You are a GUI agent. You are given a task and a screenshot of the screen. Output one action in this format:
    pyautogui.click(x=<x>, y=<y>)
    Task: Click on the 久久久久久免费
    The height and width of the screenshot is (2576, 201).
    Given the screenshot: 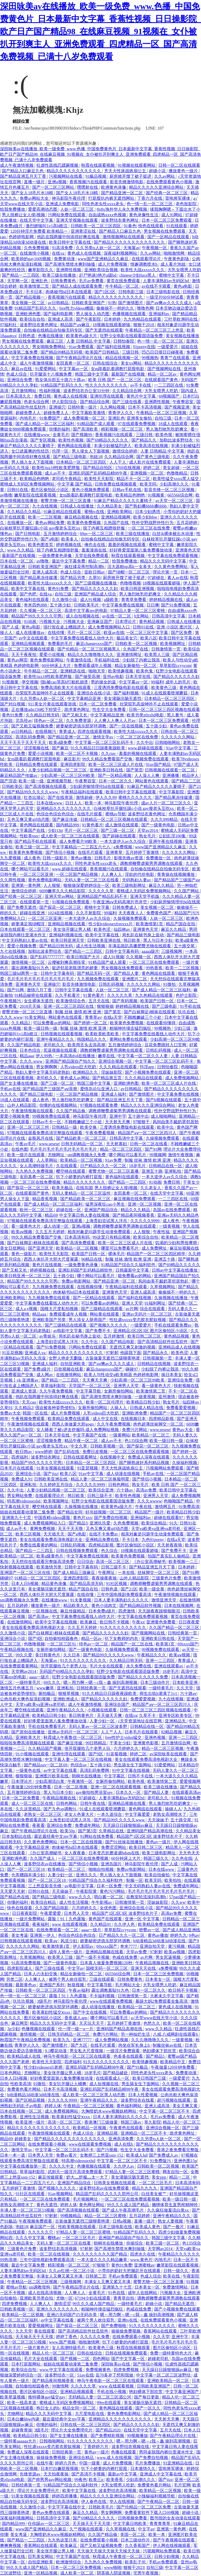 What is the action you would take?
    pyautogui.click(x=95, y=2336)
    